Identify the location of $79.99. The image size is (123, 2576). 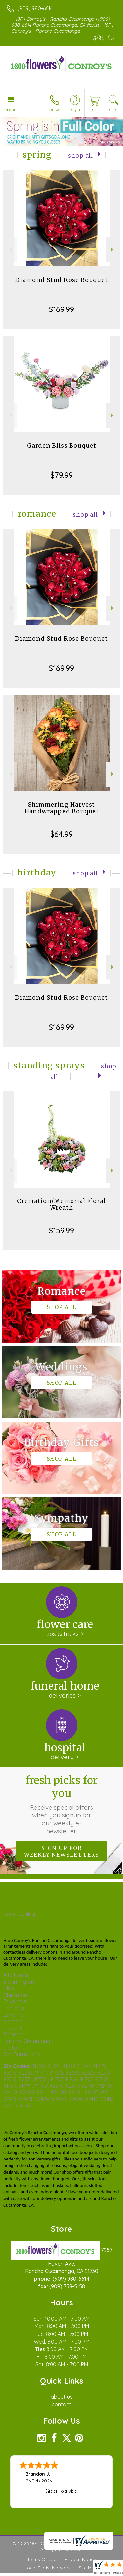
(62, 475).